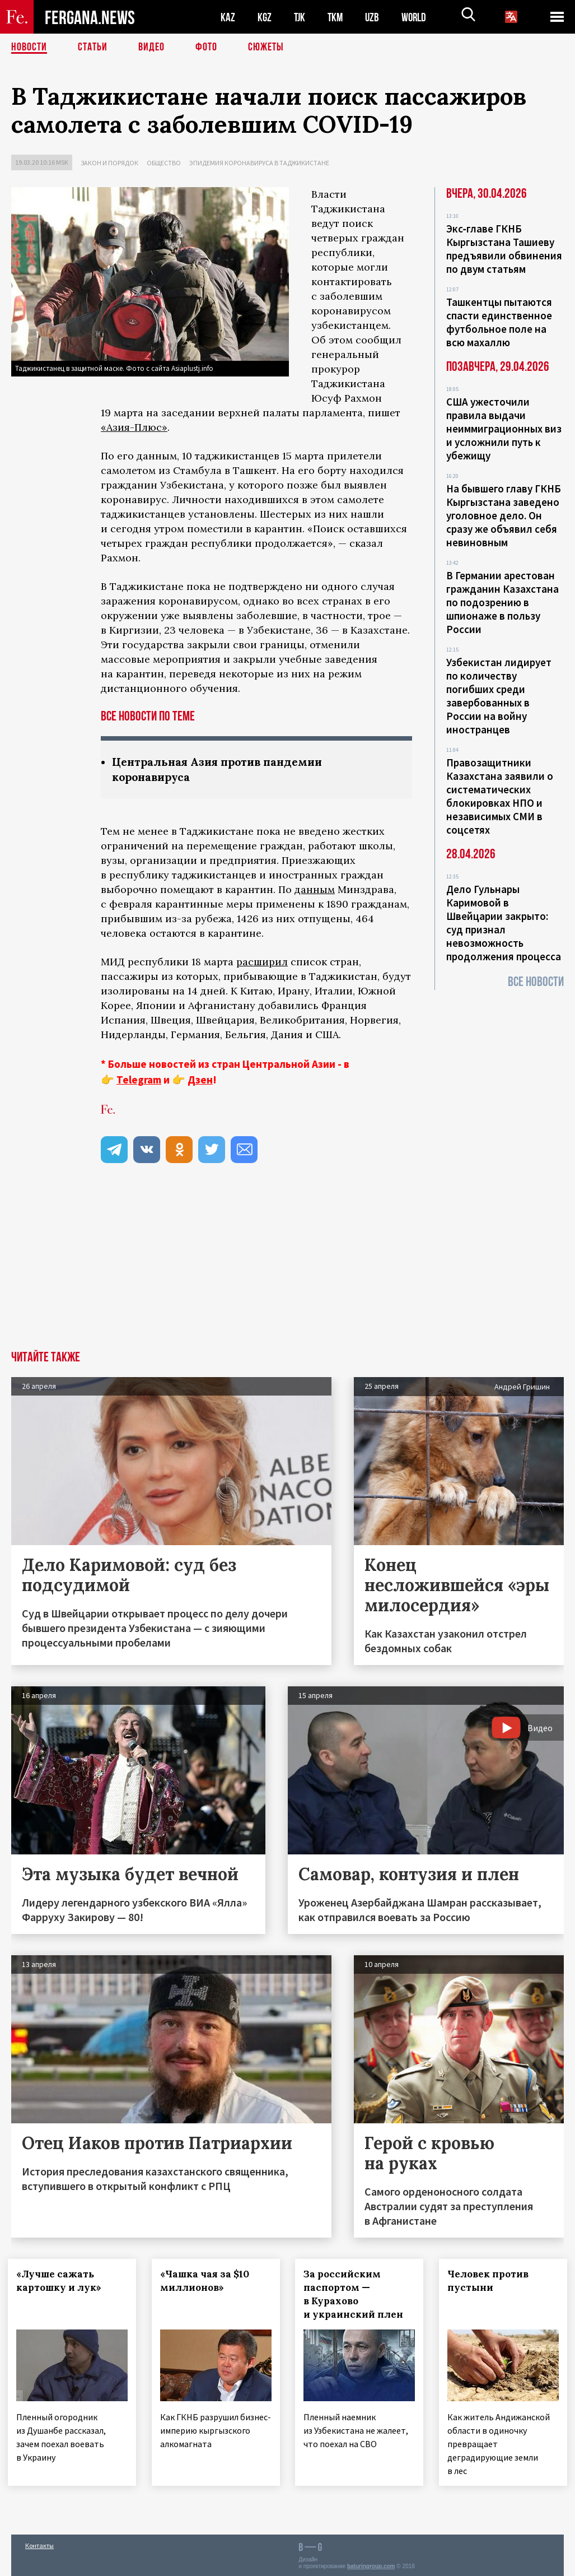 This screenshot has width=575, height=2576. I want to click on [Advertisement], so click(287, 1266).